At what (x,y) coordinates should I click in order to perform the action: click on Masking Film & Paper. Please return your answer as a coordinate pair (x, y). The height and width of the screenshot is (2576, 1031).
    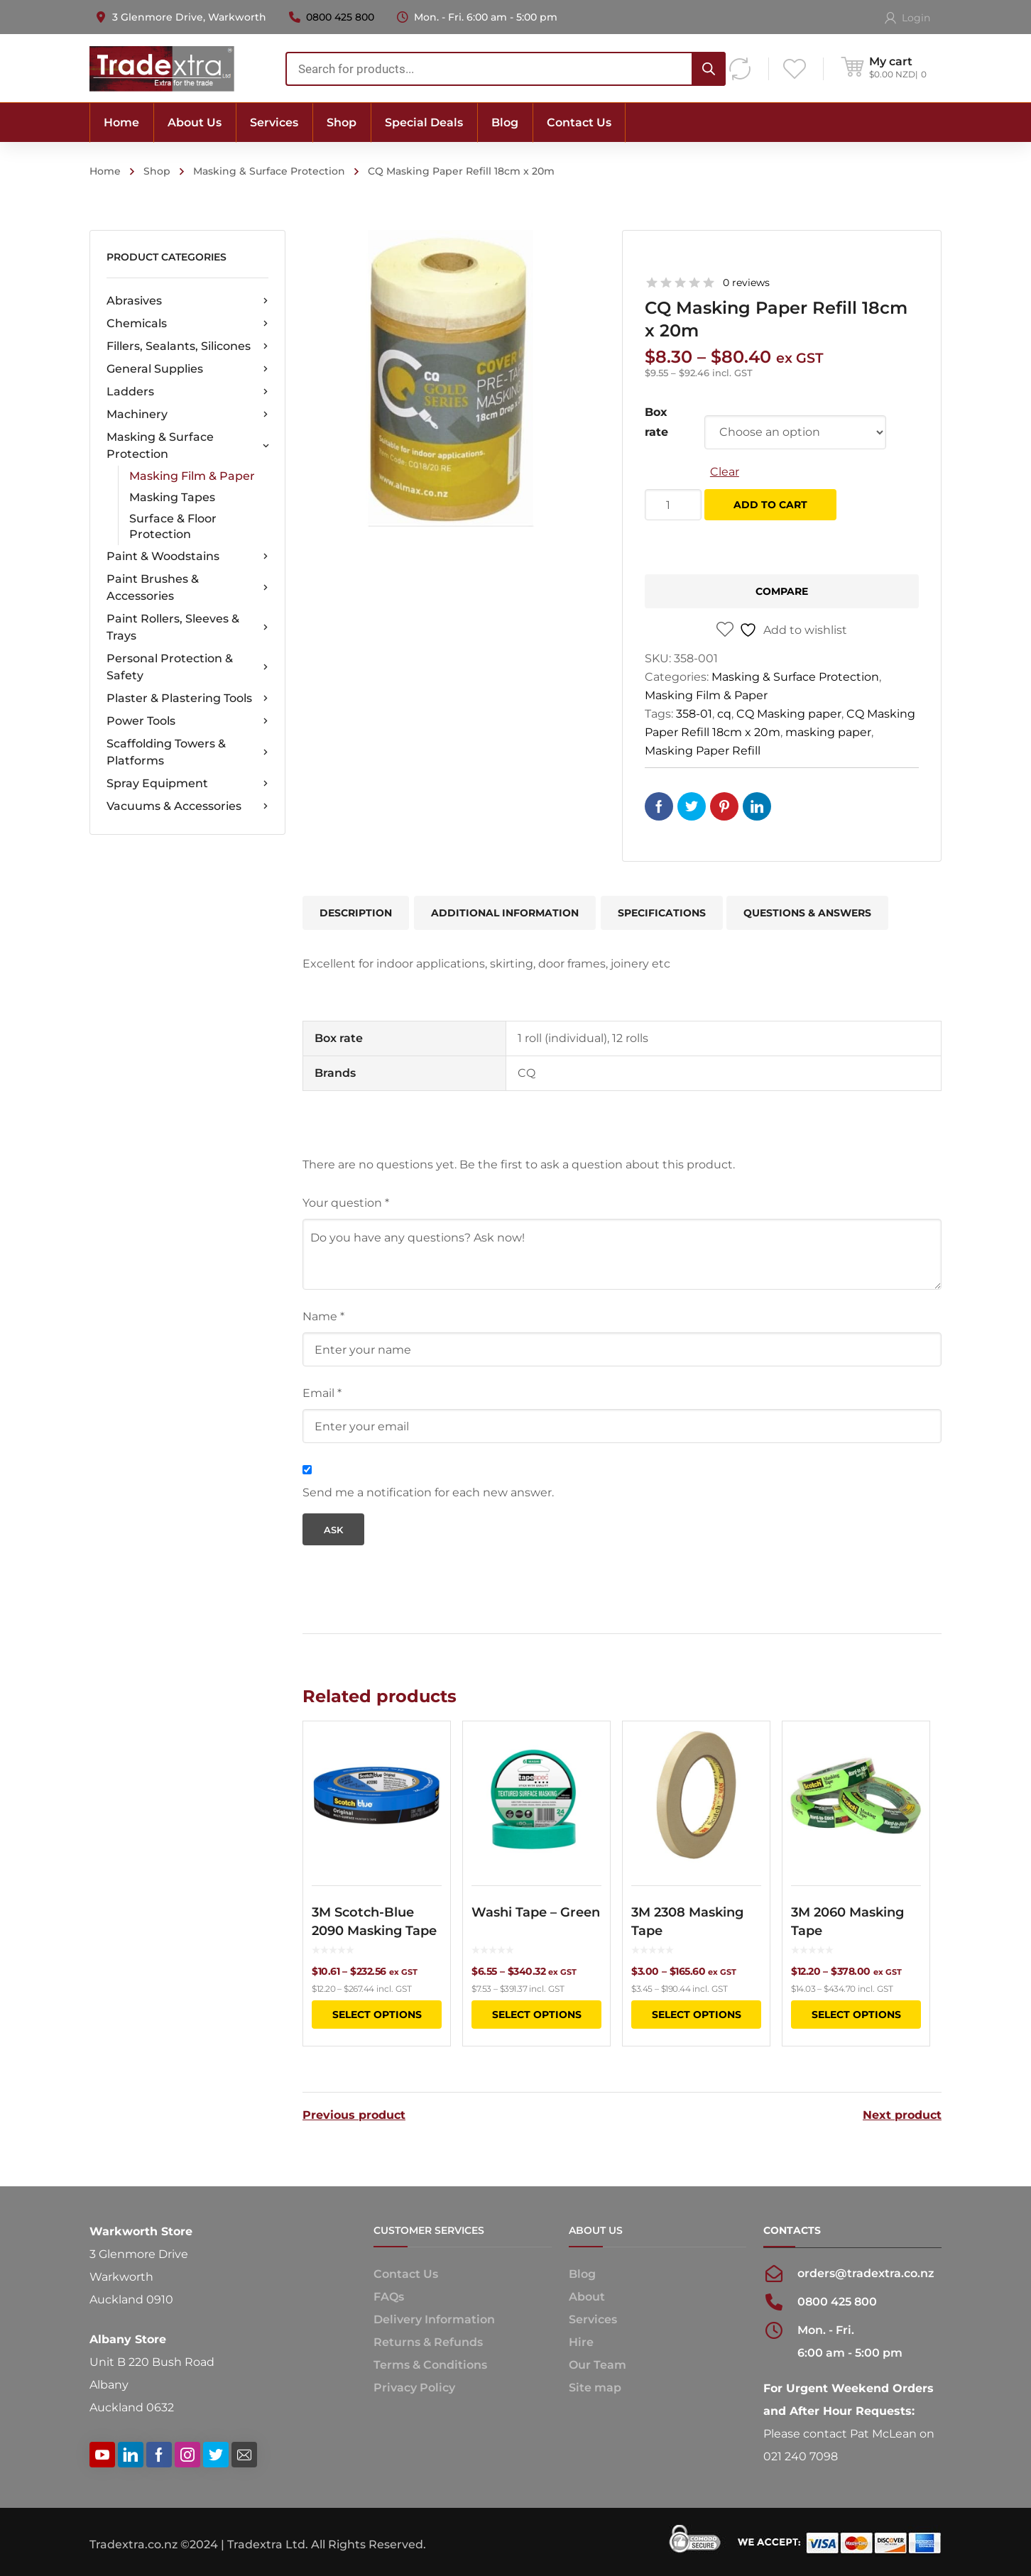
    Looking at the image, I should click on (192, 476).